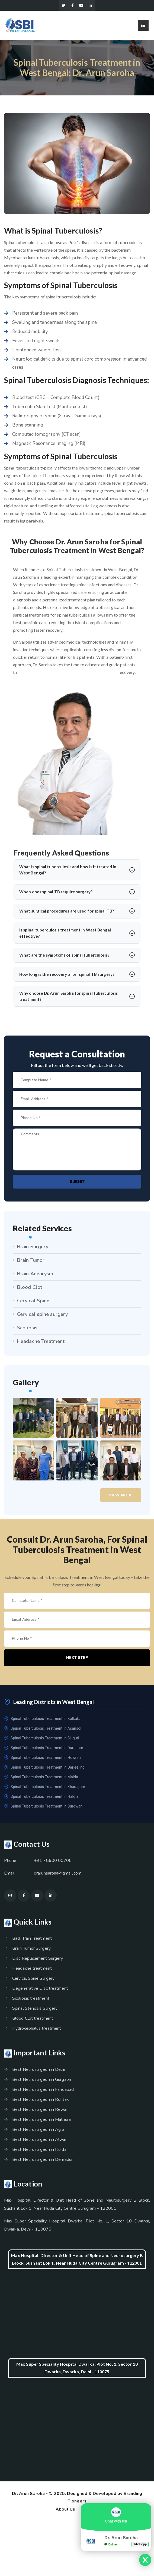 This screenshot has height=2576, width=154. Describe the element at coordinates (42, 1730) in the screenshot. I see `Spinal Tuberculosis Treatment in Asansol` at that location.